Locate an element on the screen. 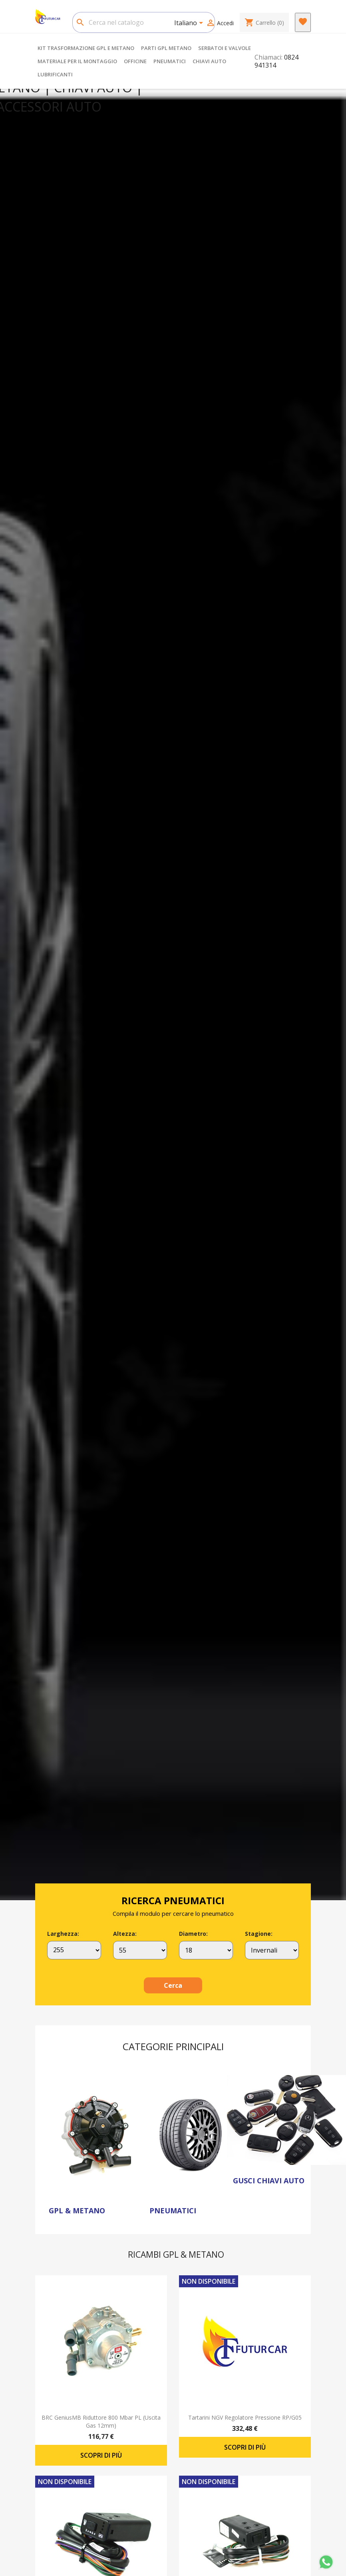 The width and height of the screenshot is (346, 2576). [Elenco a cascata lingue] is located at coordinates (190, 23).